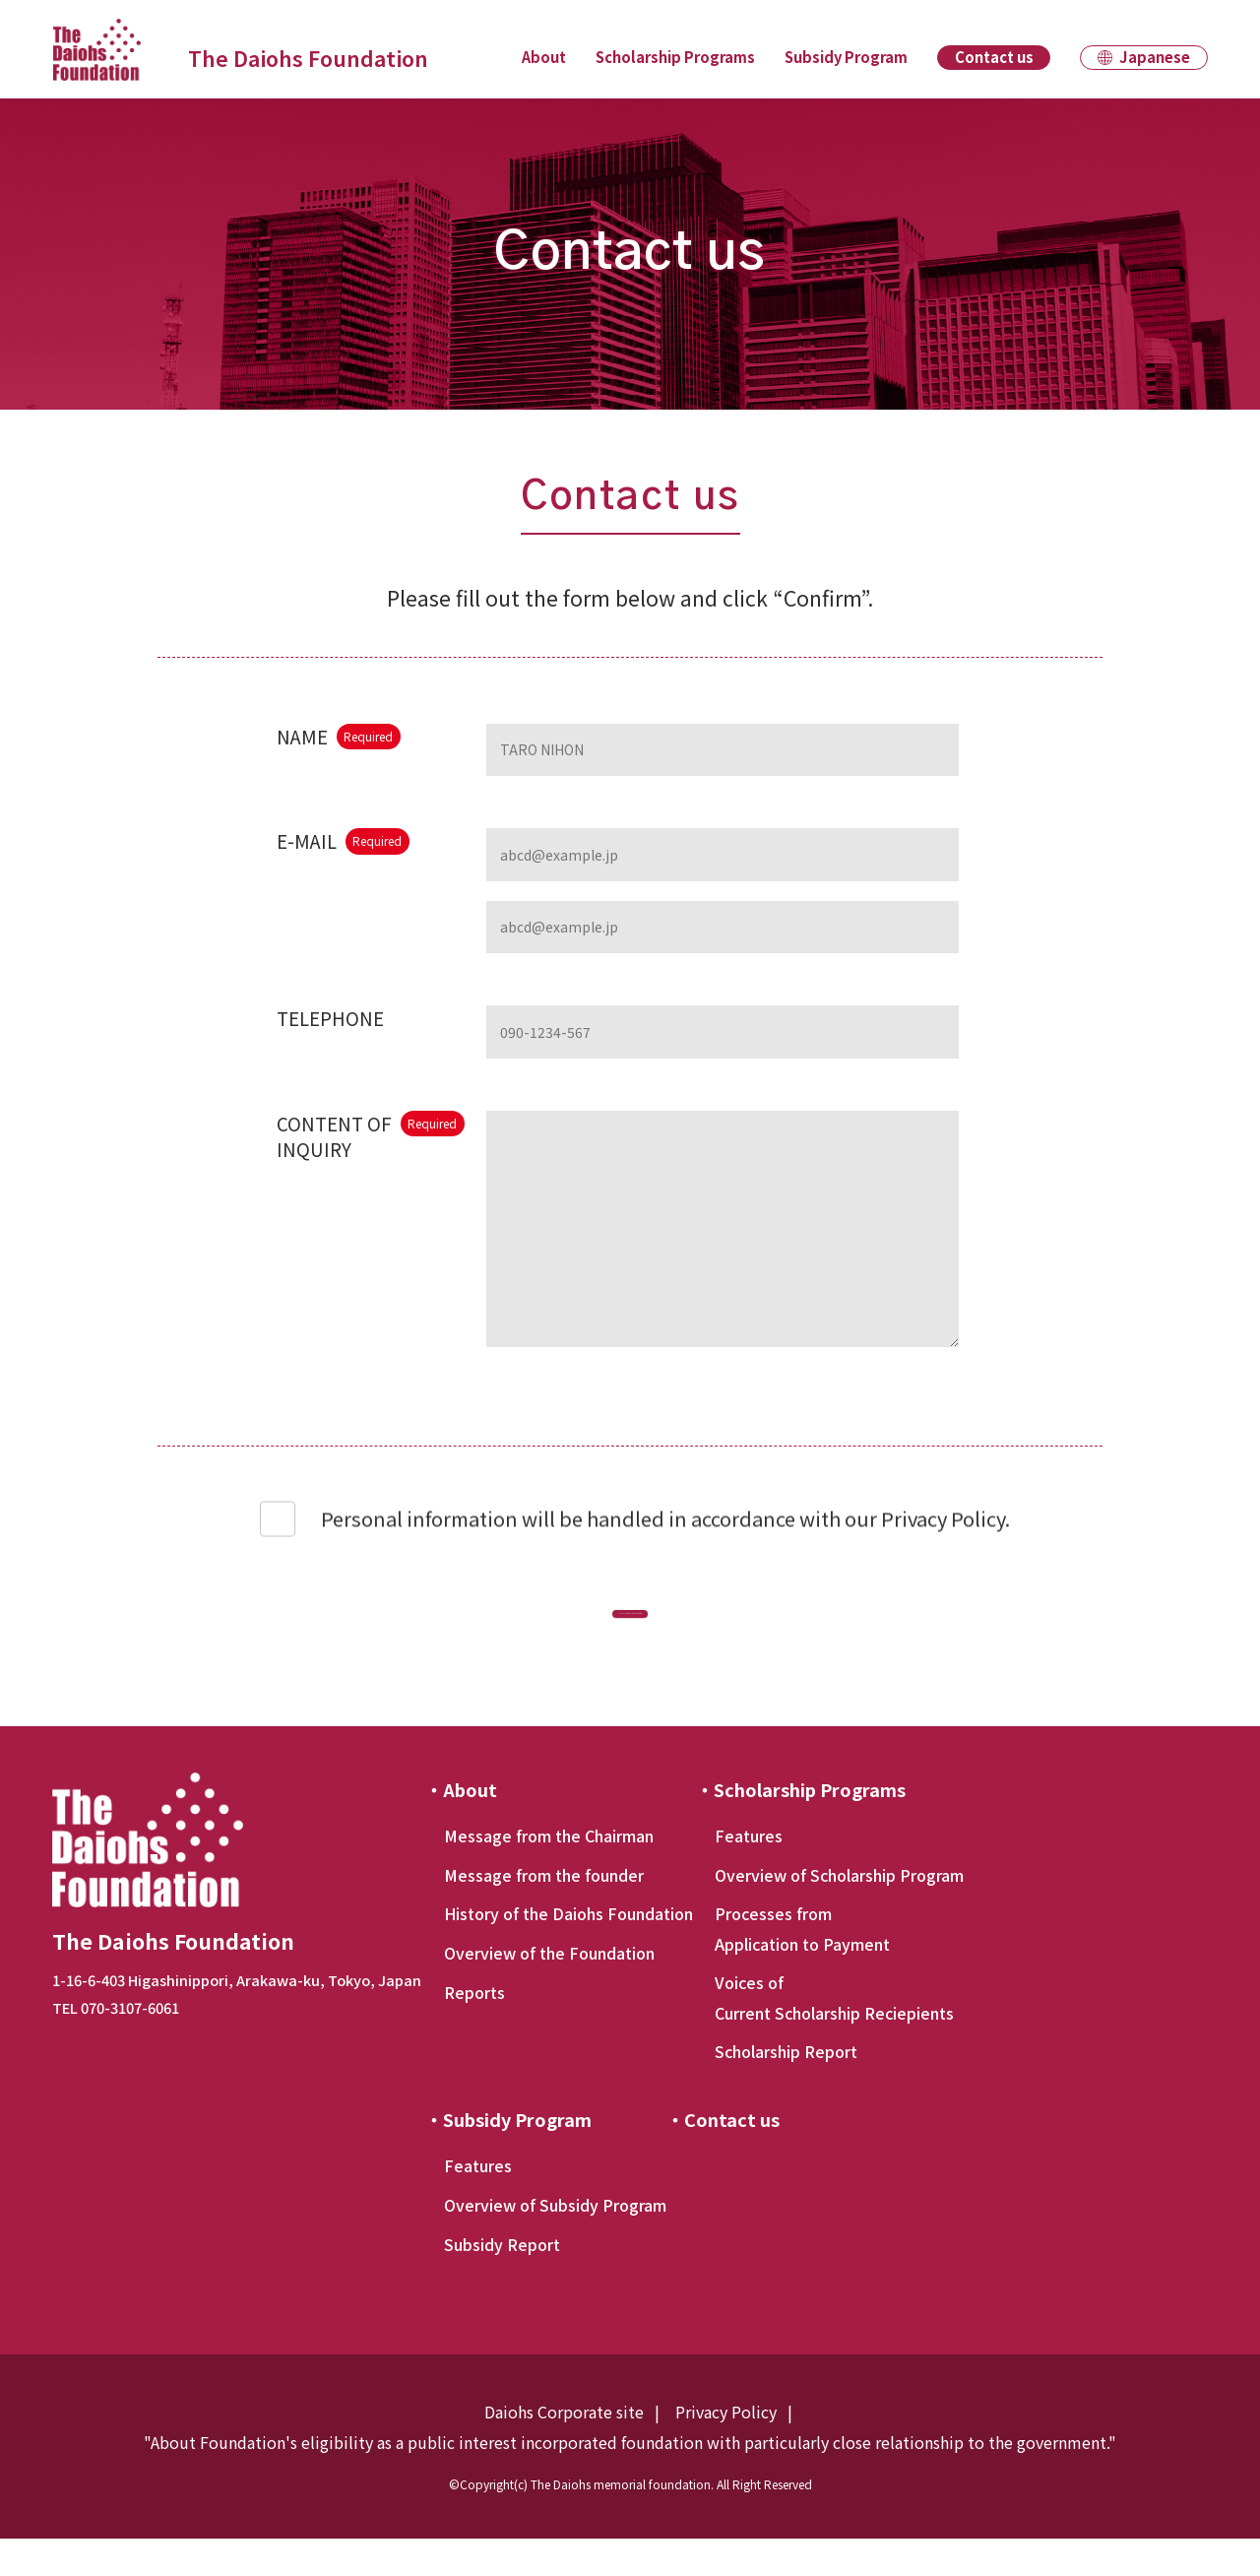 This screenshot has height=2576, width=1260. I want to click on About, so click(544, 56).